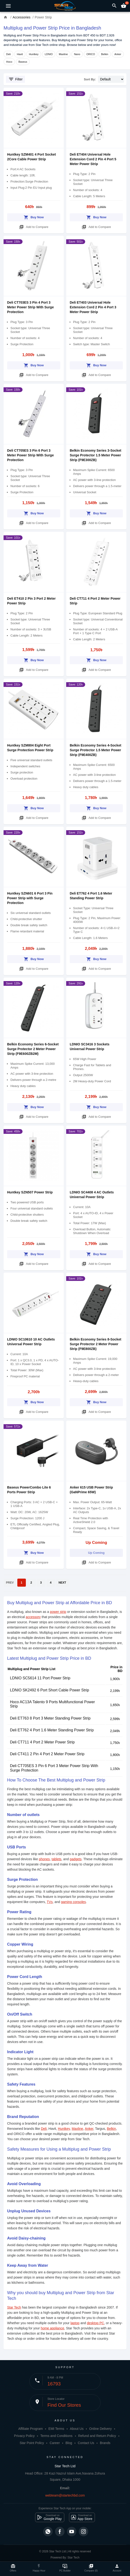 This screenshot has height=2576, width=130. What do you see at coordinates (77, 54) in the screenshot?
I see `Nano` at bounding box center [77, 54].